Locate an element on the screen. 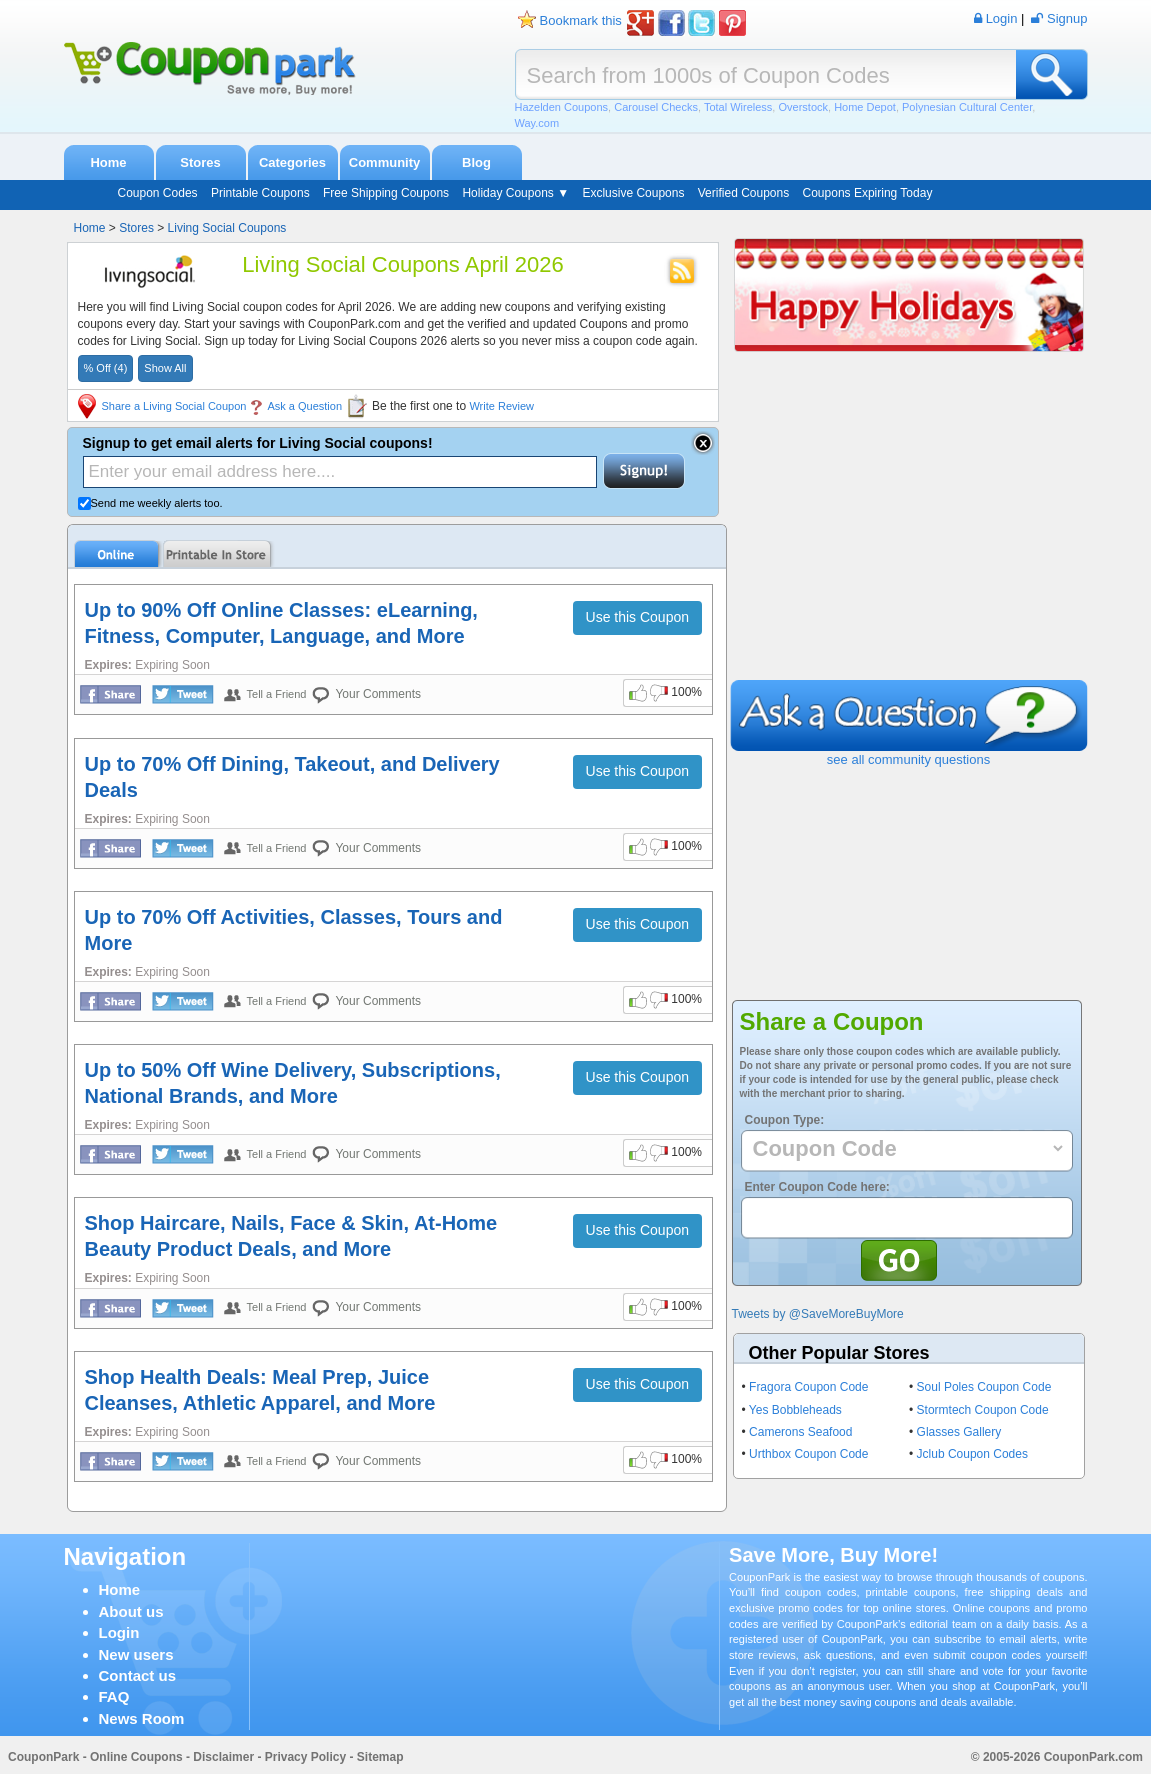 The height and width of the screenshot is (1774, 1151). Printable Coupons is located at coordinates (260, 193).